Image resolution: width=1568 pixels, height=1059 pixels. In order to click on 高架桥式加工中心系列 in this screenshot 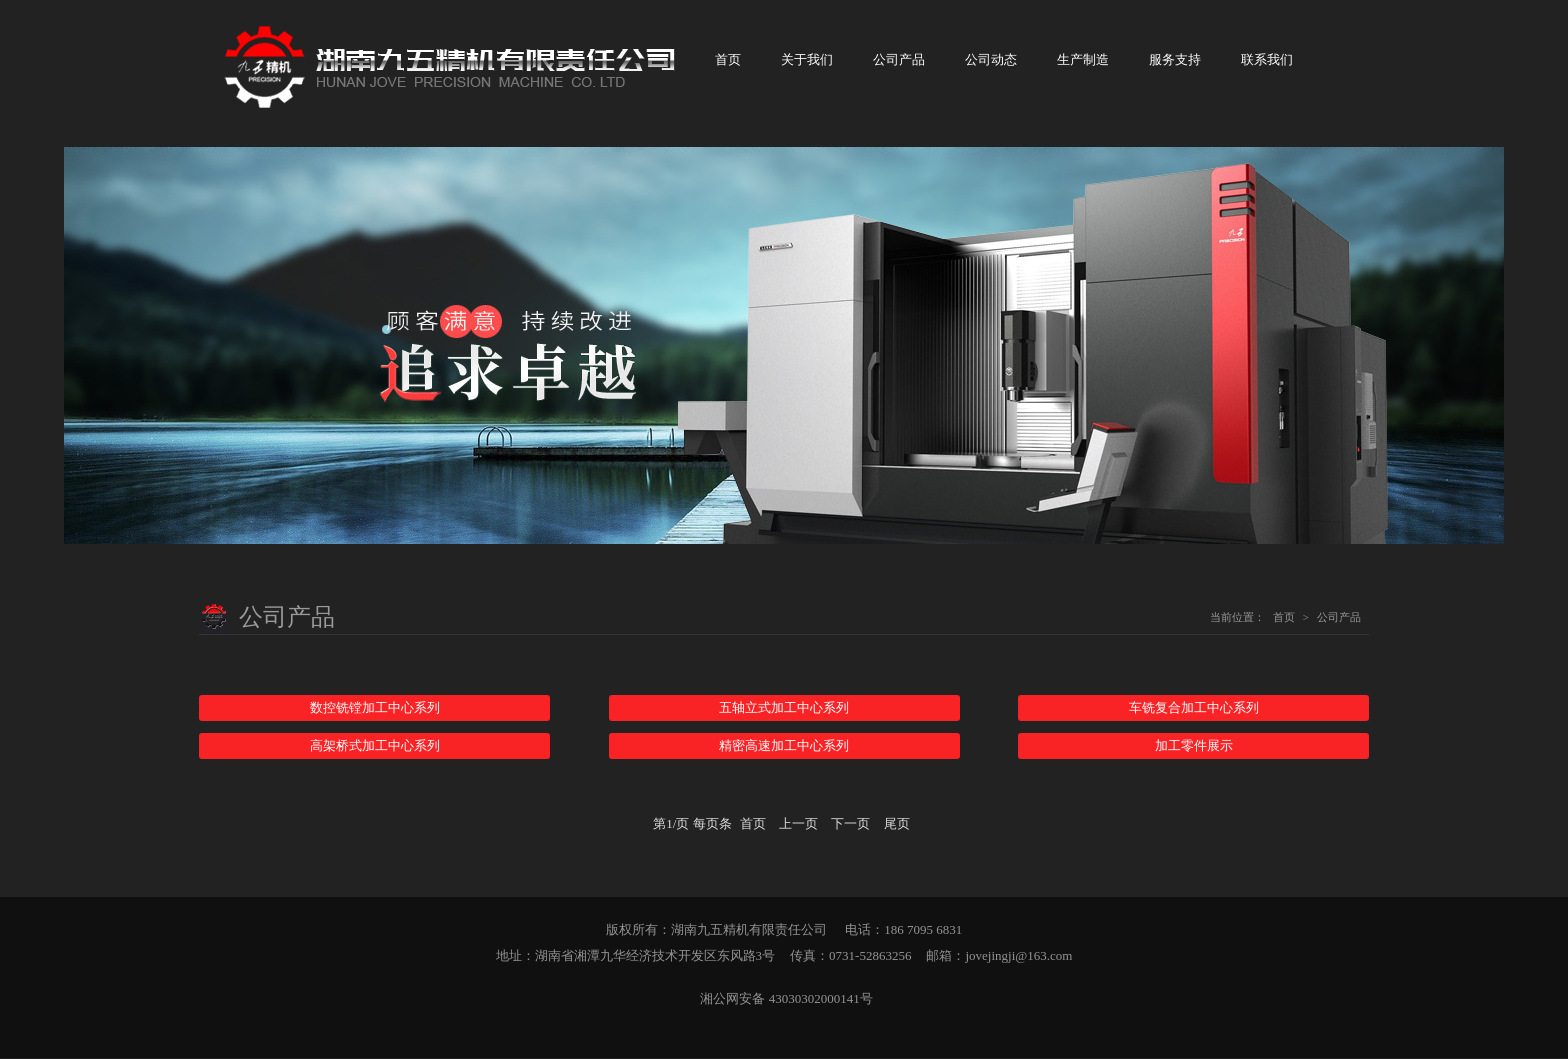, I will do `click(375, 746)`.